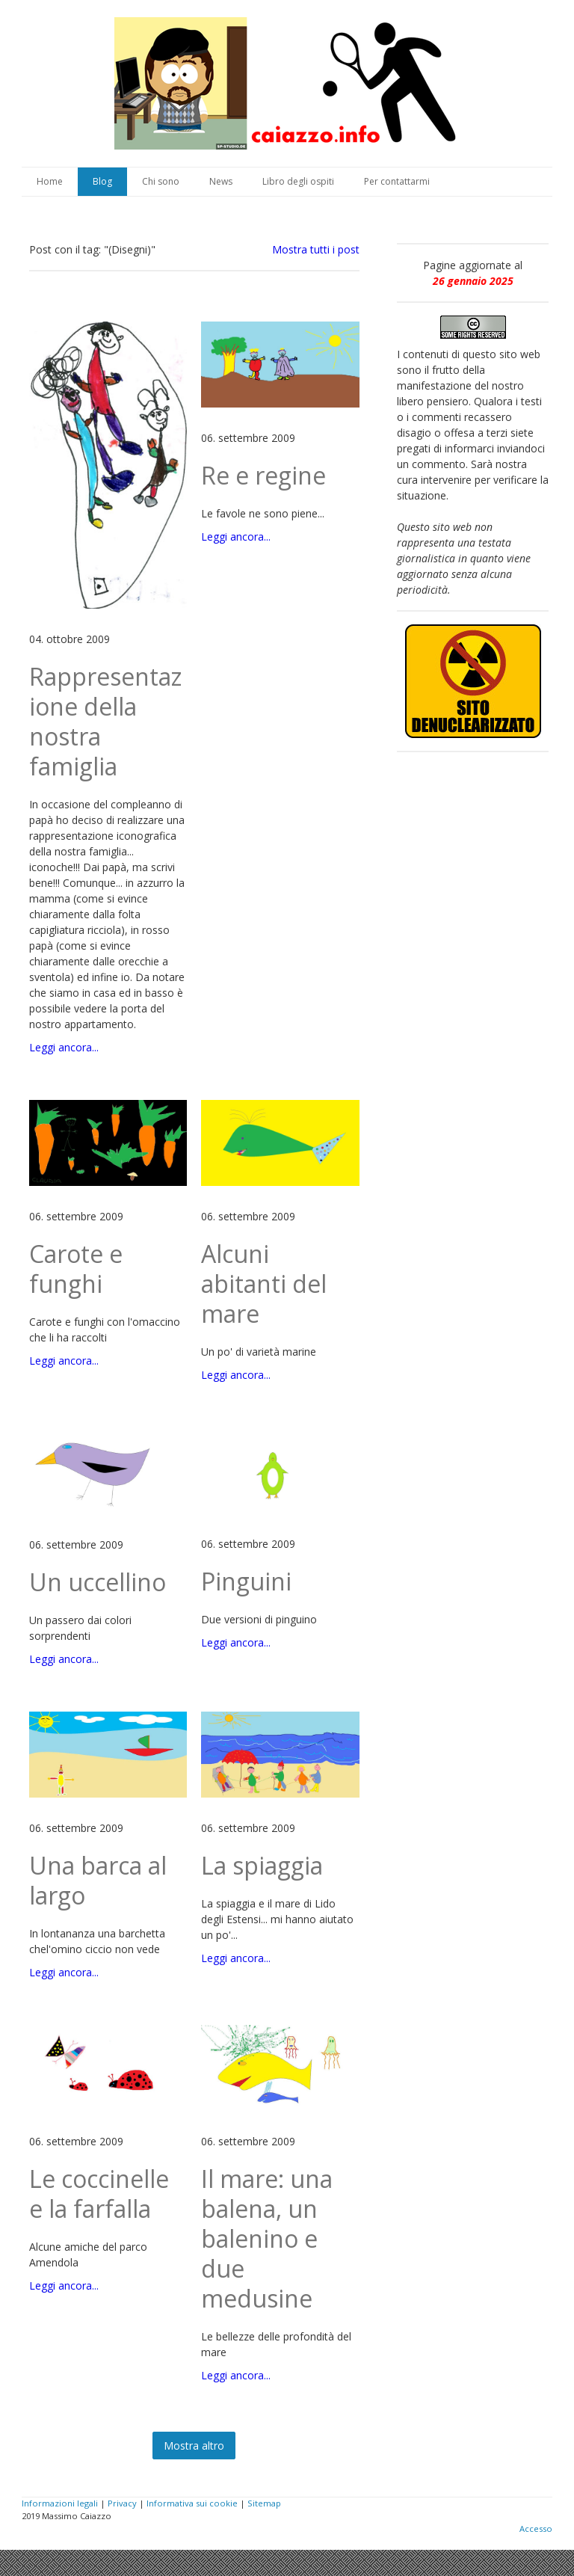 The width and height of the screenshot is (574, 2576). What do you see at coordinates (315, 249) in the screenshot?
I see `Mostra tutti i post` at bounding box center [315, 249].